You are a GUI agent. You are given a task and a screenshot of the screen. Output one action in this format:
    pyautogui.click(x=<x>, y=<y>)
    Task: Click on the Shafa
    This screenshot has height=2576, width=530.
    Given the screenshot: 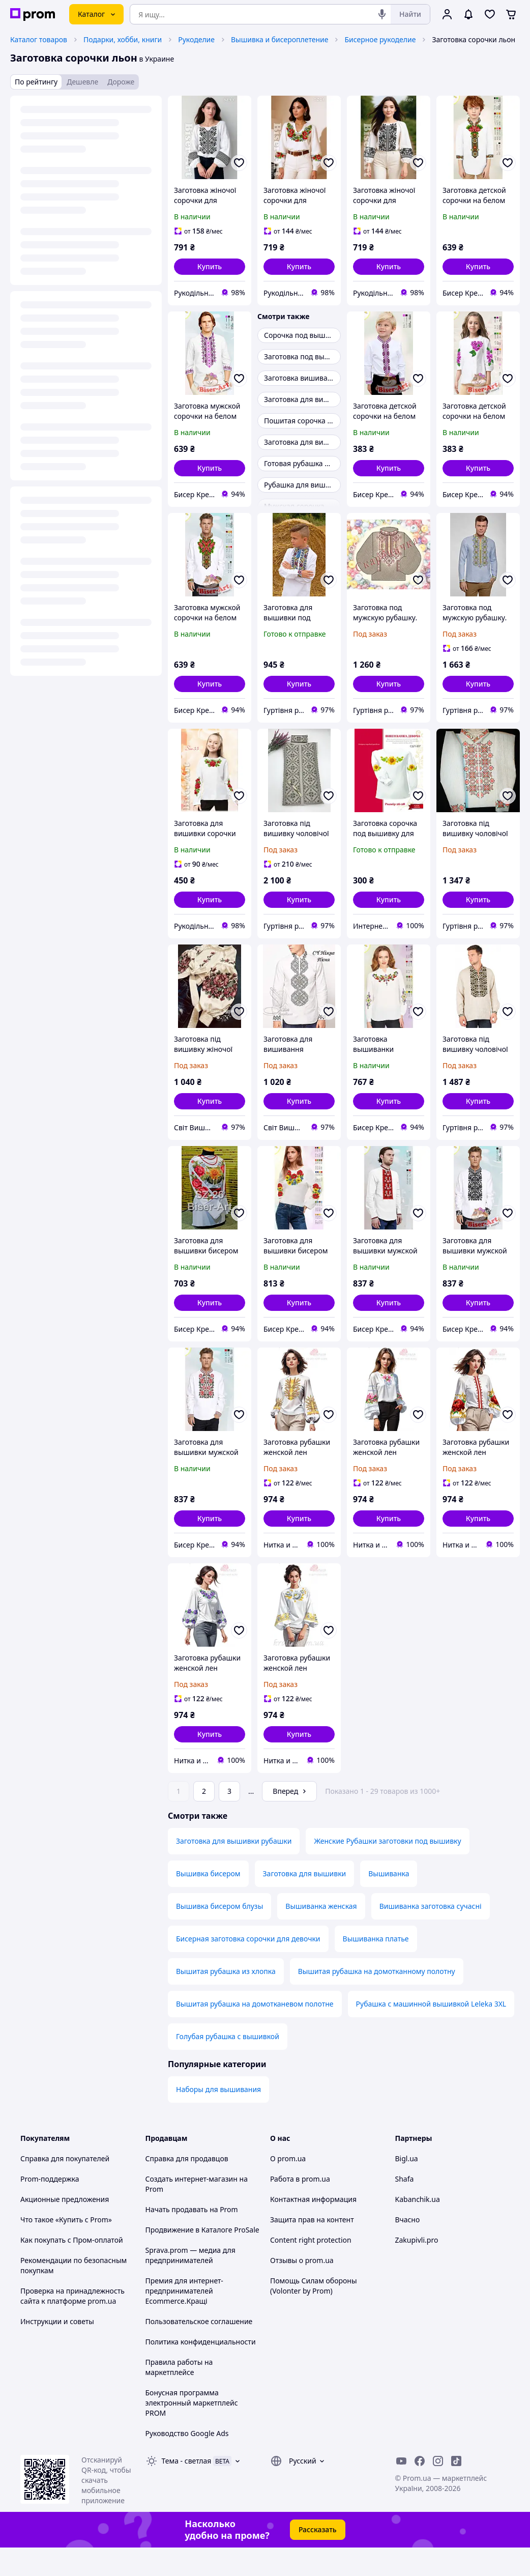 What is the action you would take?
    pyautogui.click(x=404, y=2207)
    